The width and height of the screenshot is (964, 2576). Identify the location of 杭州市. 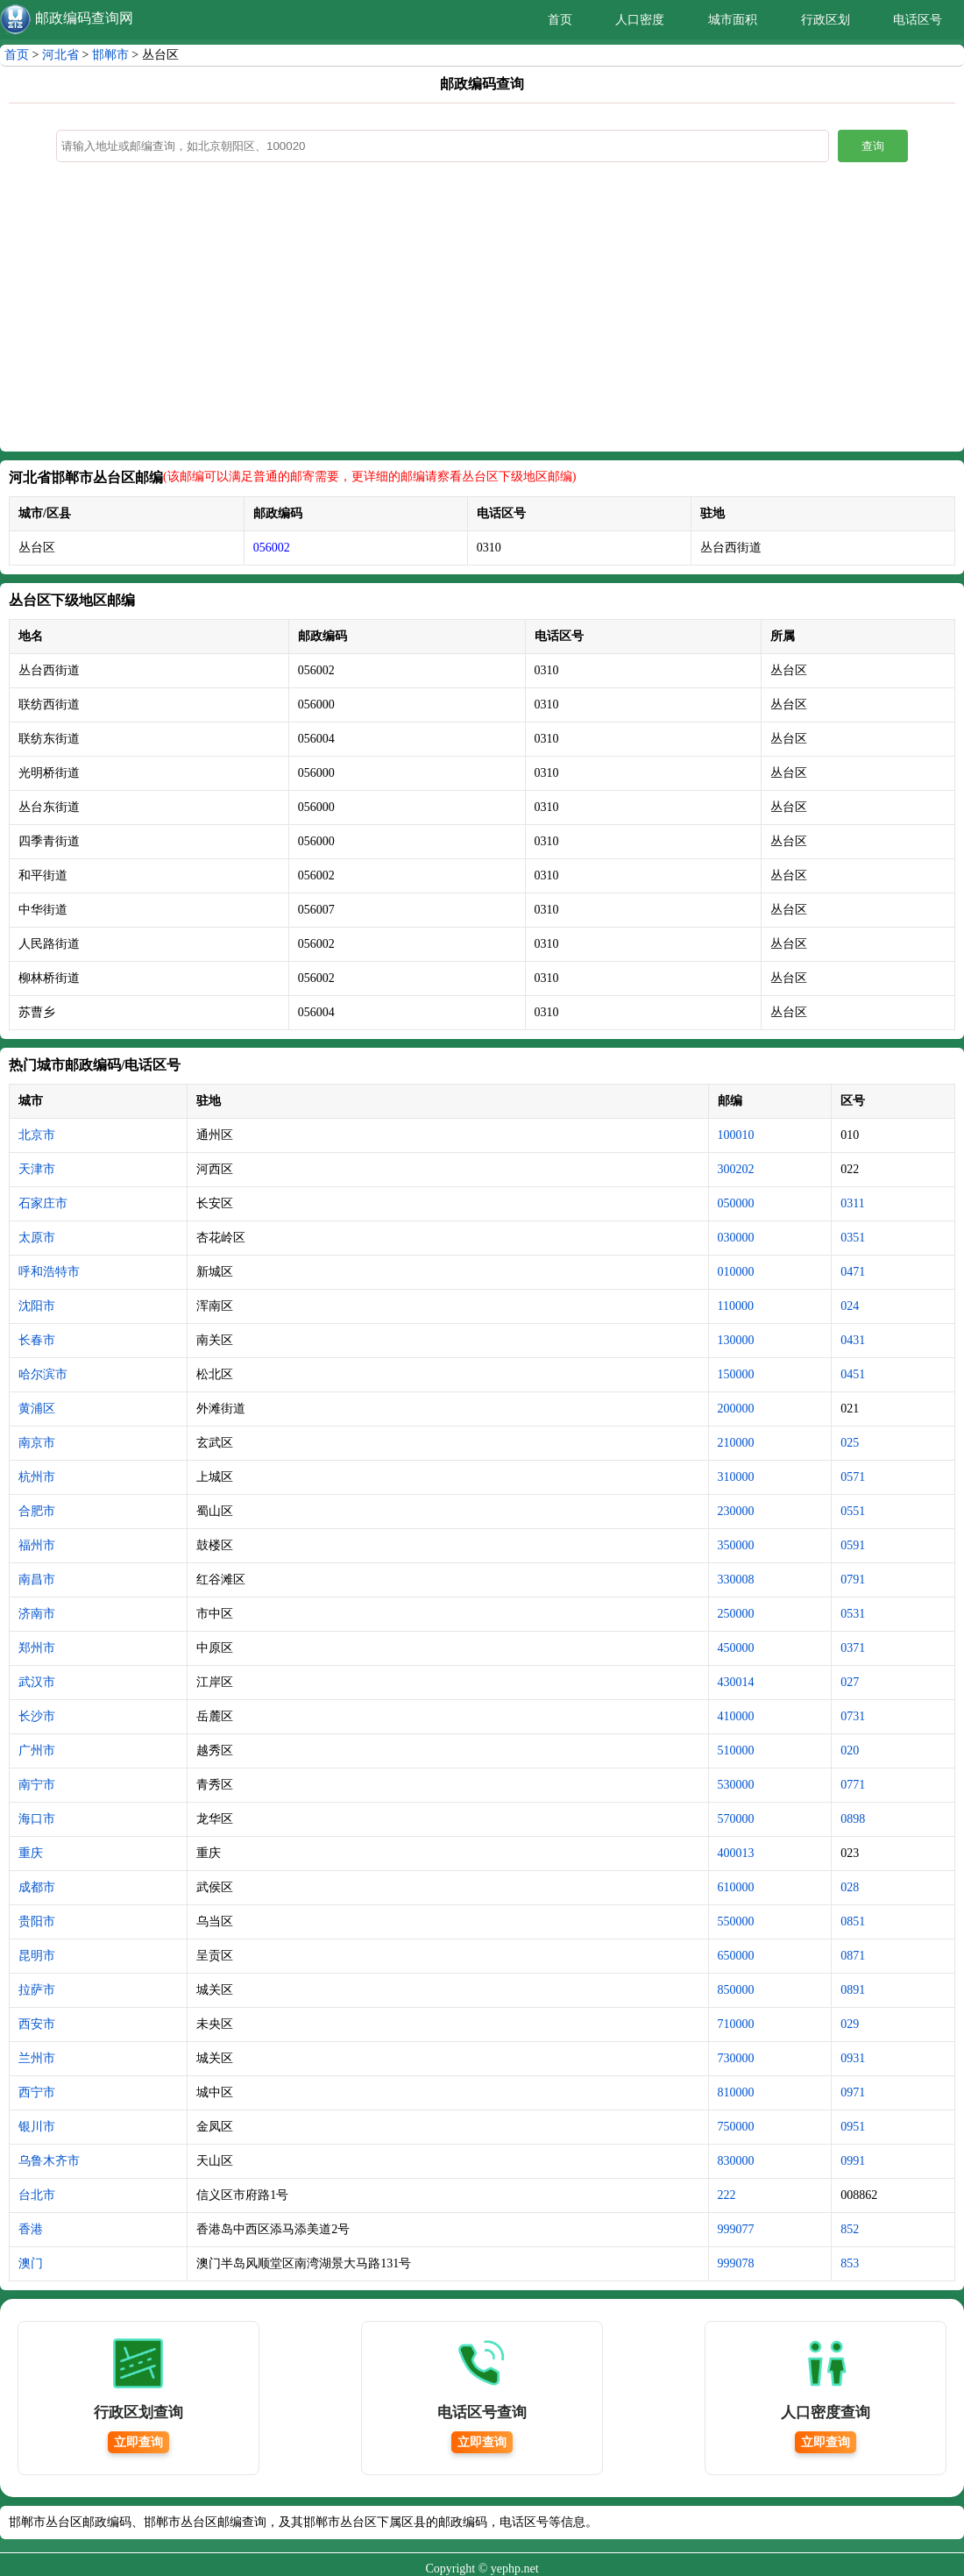
(36, 1477).